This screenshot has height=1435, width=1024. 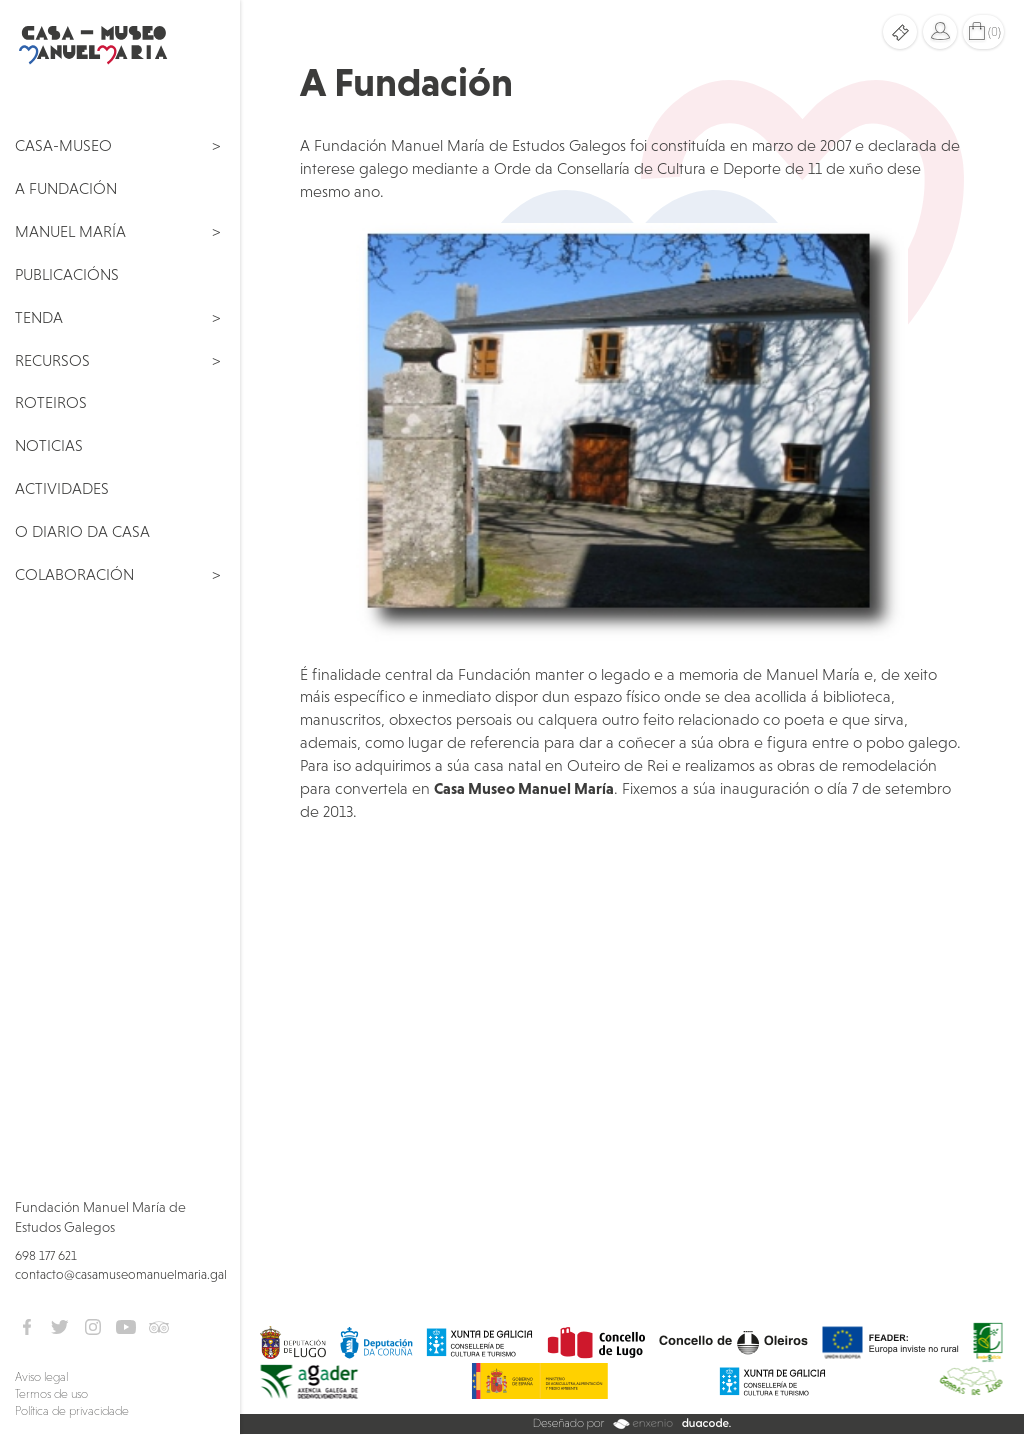 I want to click on Colaboración, so click(x=74, y=574).